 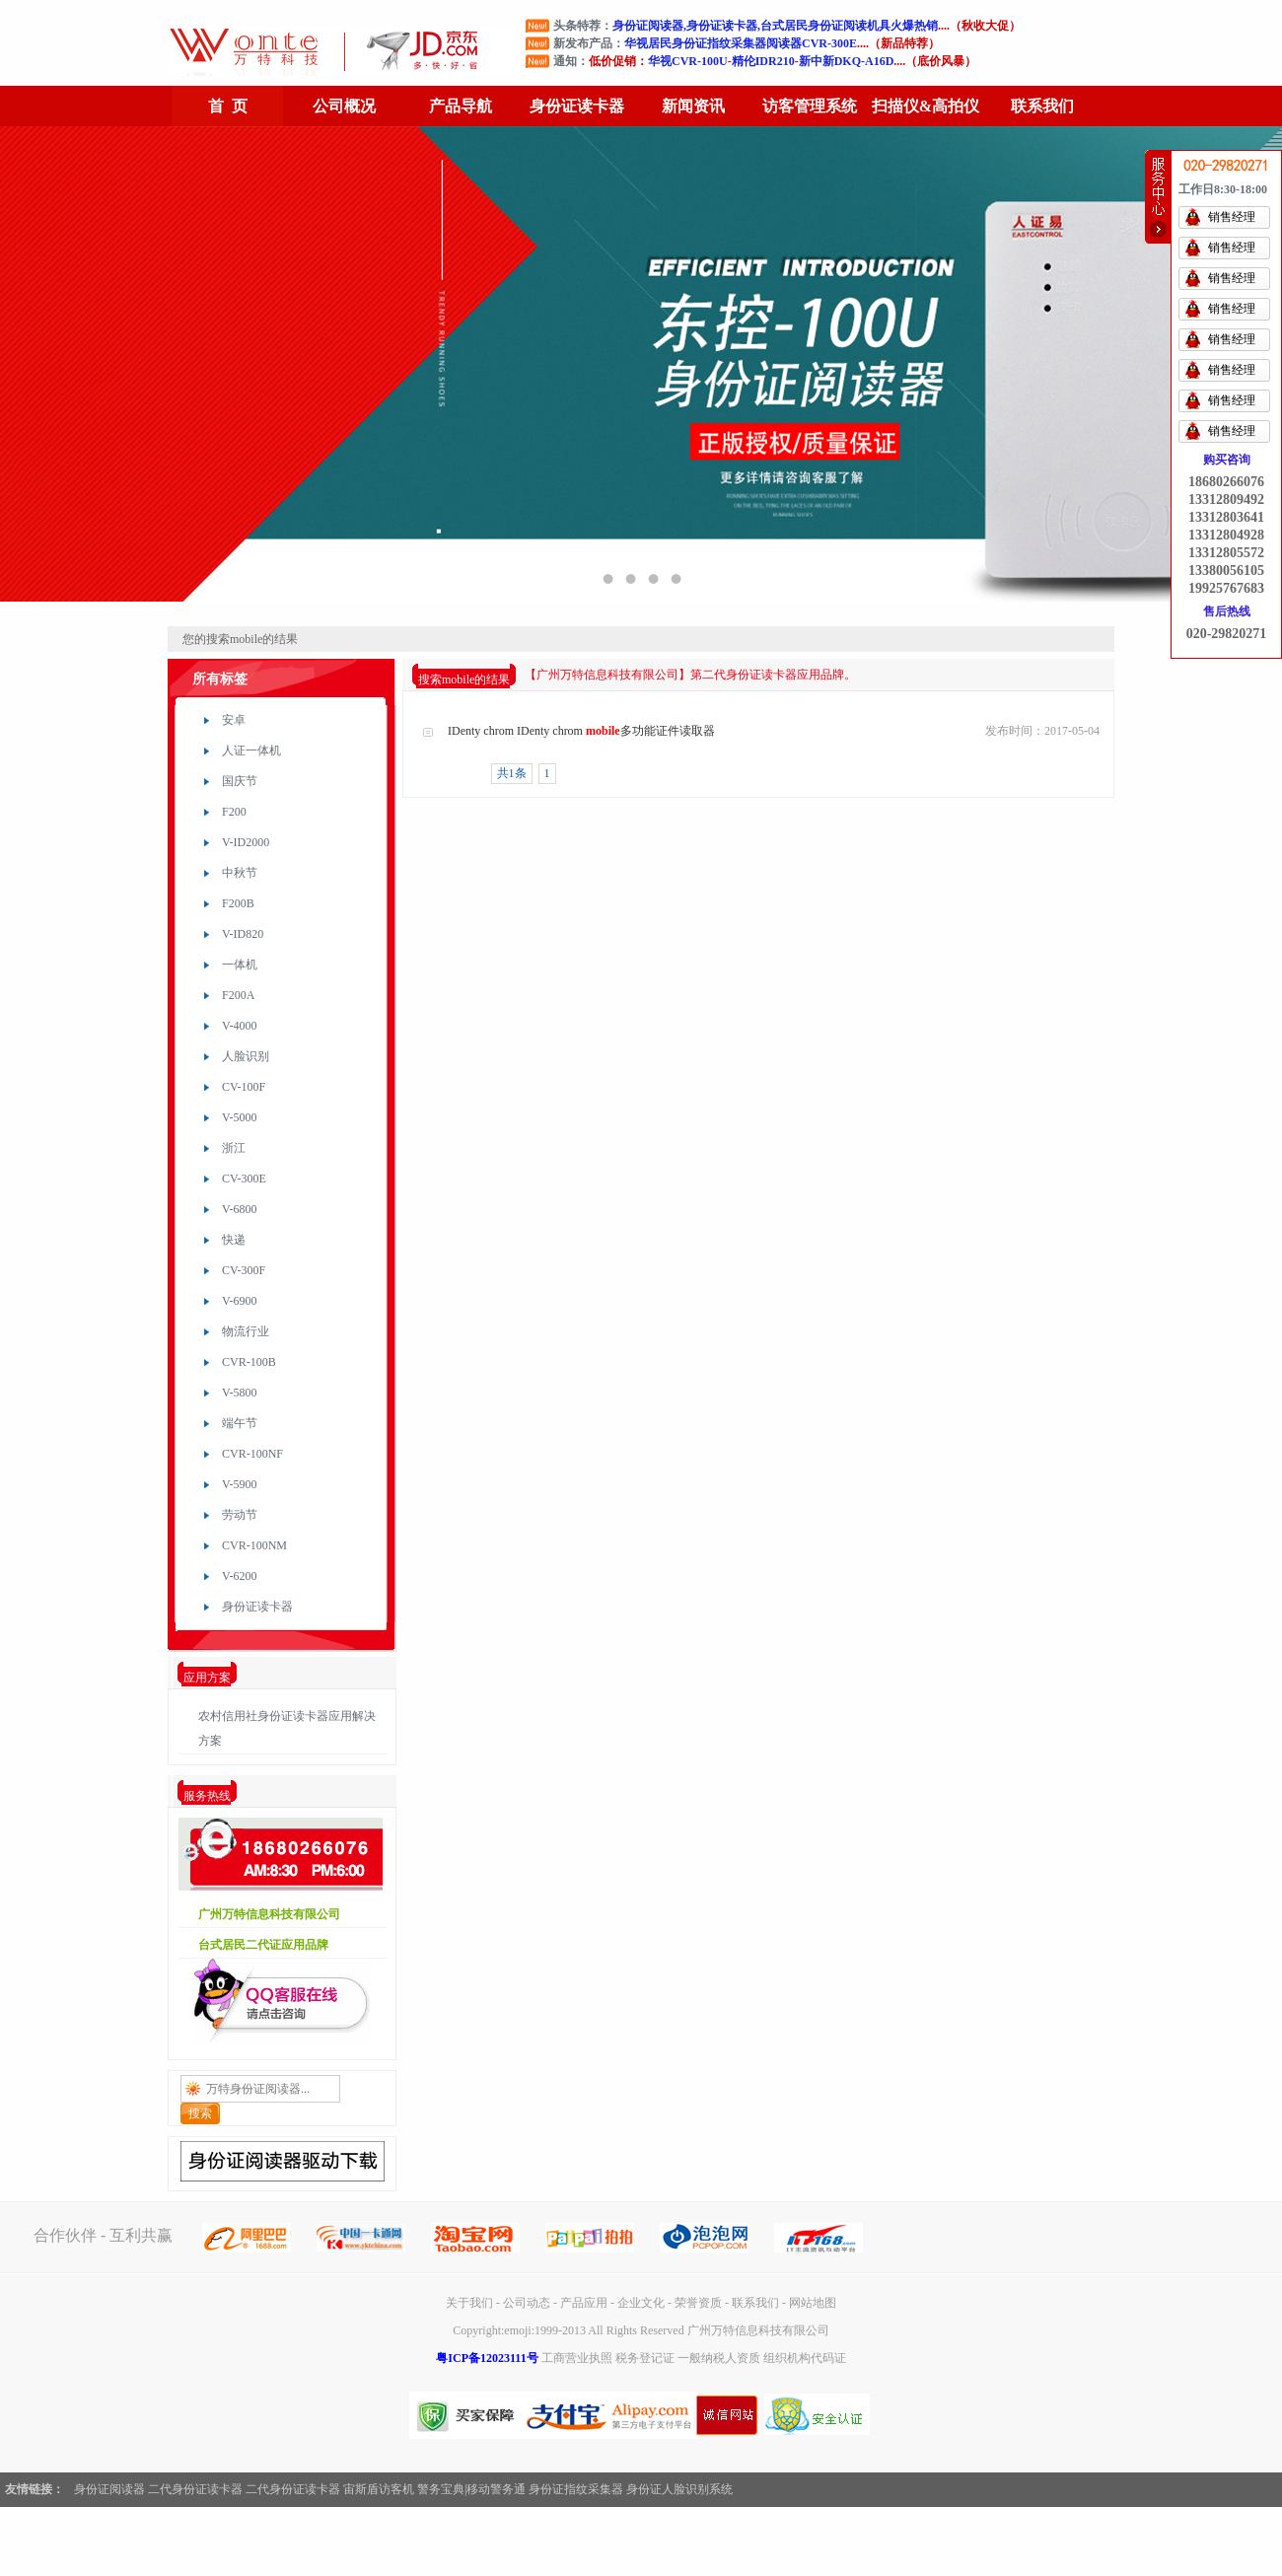 What do you see at coordinates (763, 61) in the screenshot?
I see `精伦IDR210` at bounding box center [763, 61].